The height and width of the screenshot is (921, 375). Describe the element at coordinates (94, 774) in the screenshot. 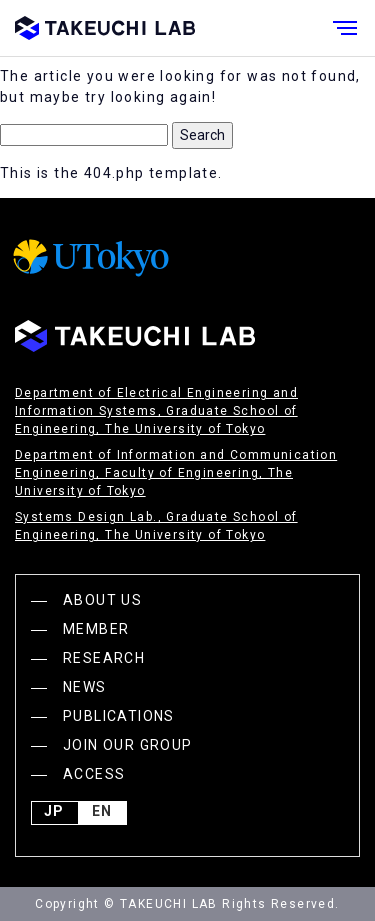

I see `ACCESS` at that location.